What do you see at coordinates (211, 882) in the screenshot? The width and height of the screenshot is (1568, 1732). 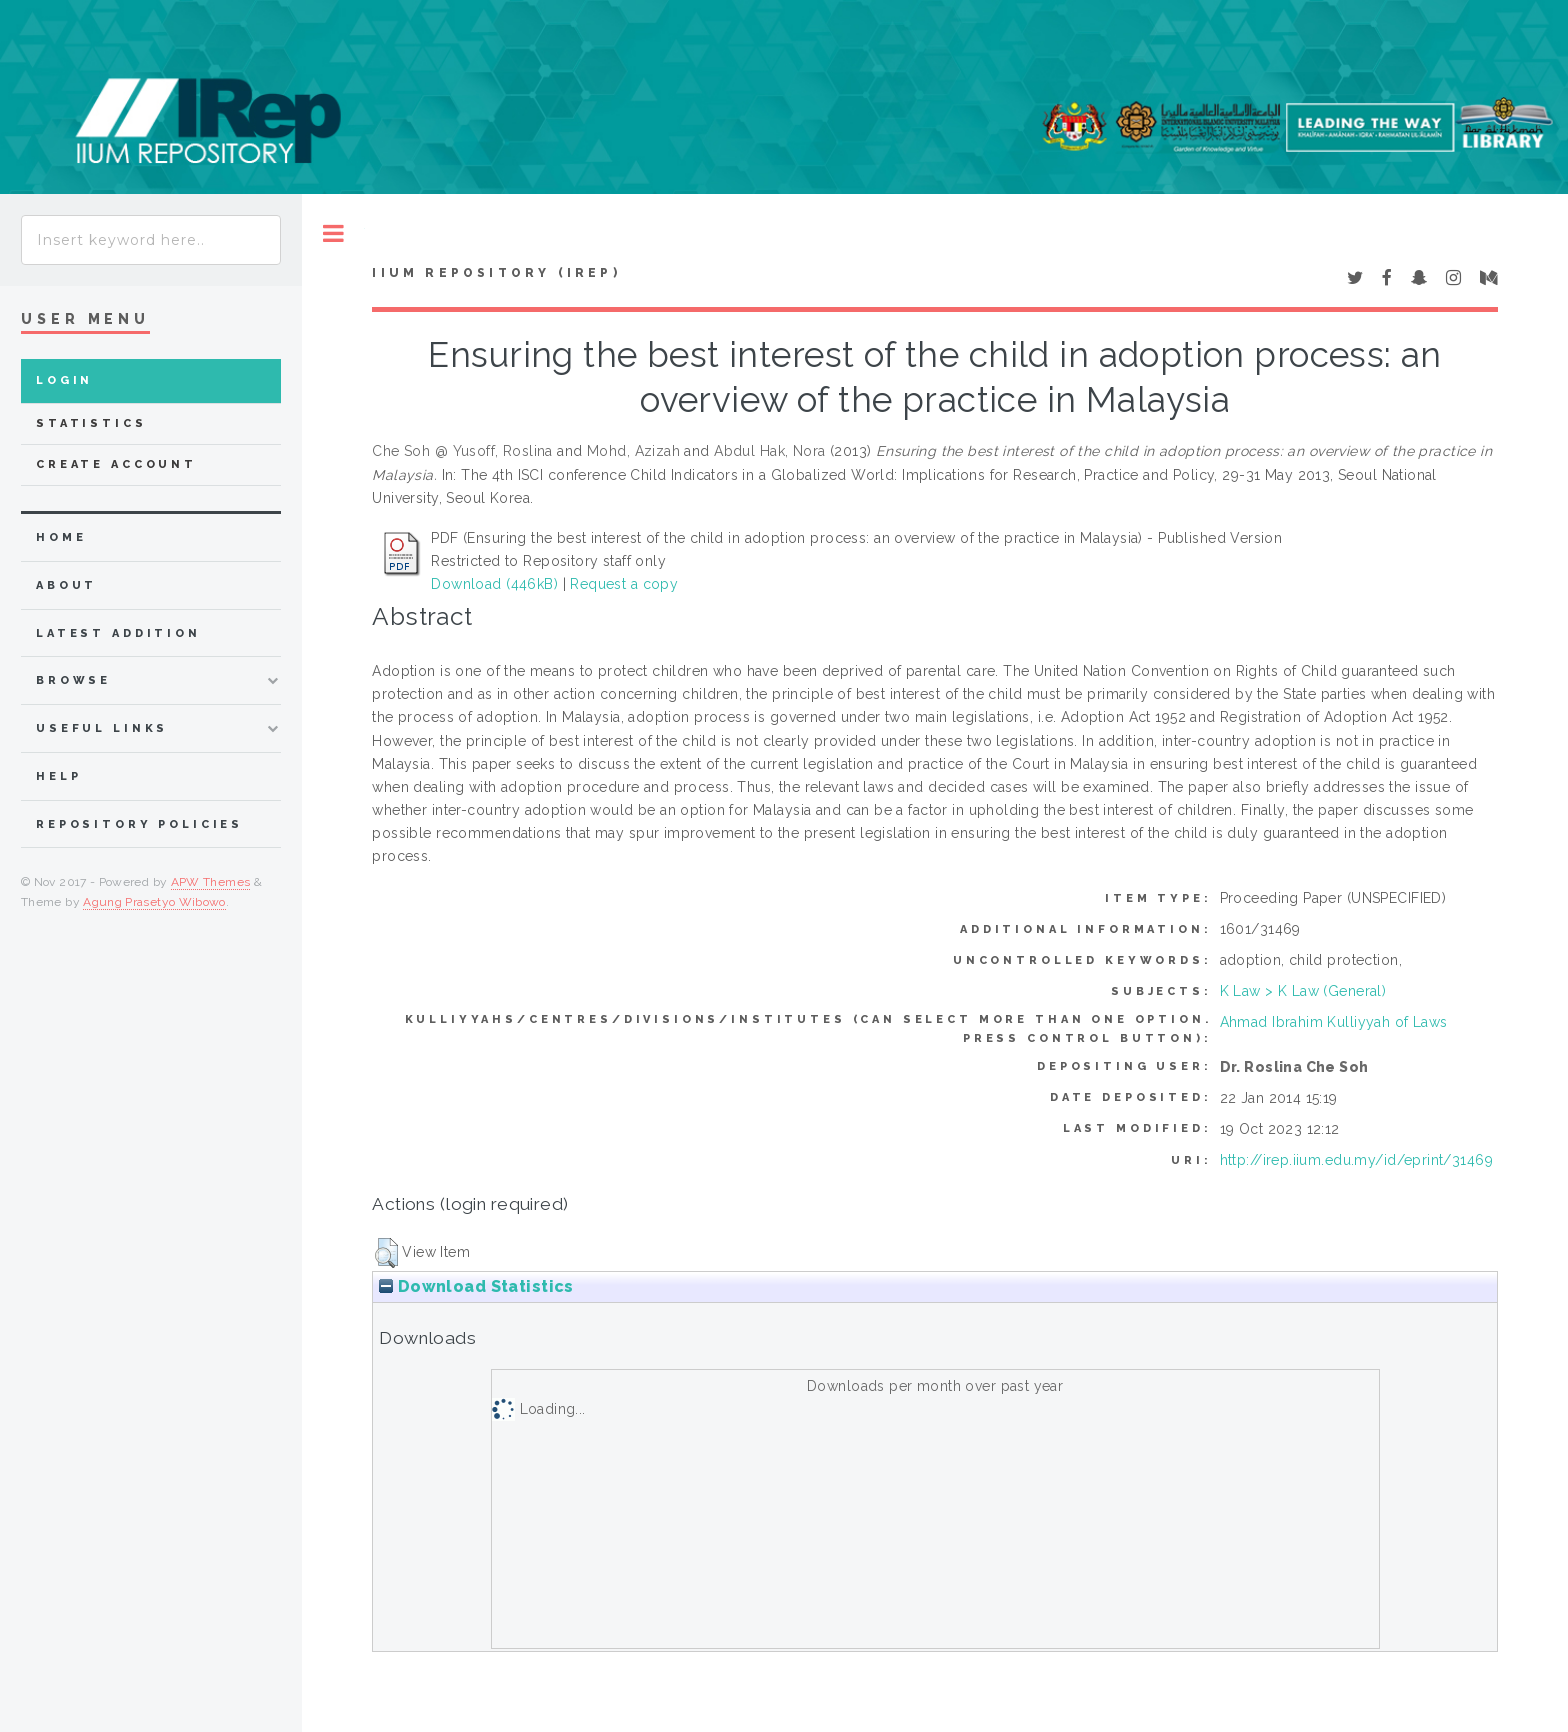 I see `APW Themes` at bounding box center [211, 882].